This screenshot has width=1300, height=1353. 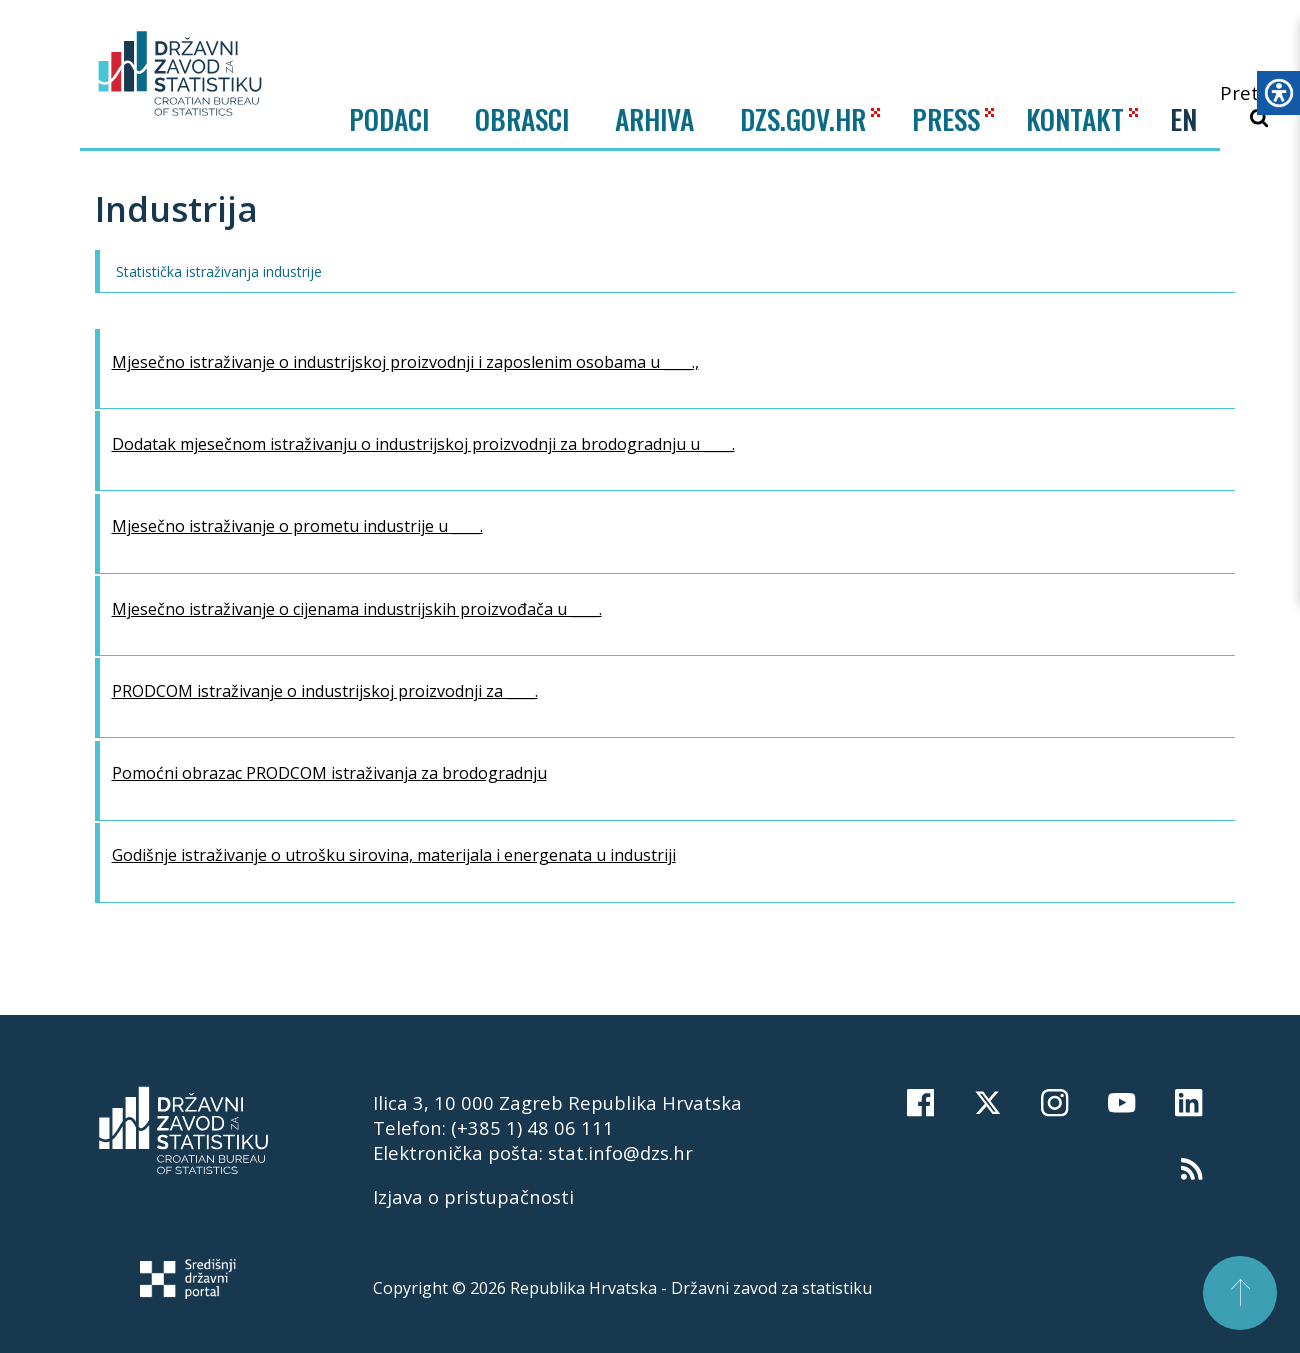 What do you see at coordinates (522, 119) in the screenshot?
I see `Obrasci` at bounding box center [522, 119].